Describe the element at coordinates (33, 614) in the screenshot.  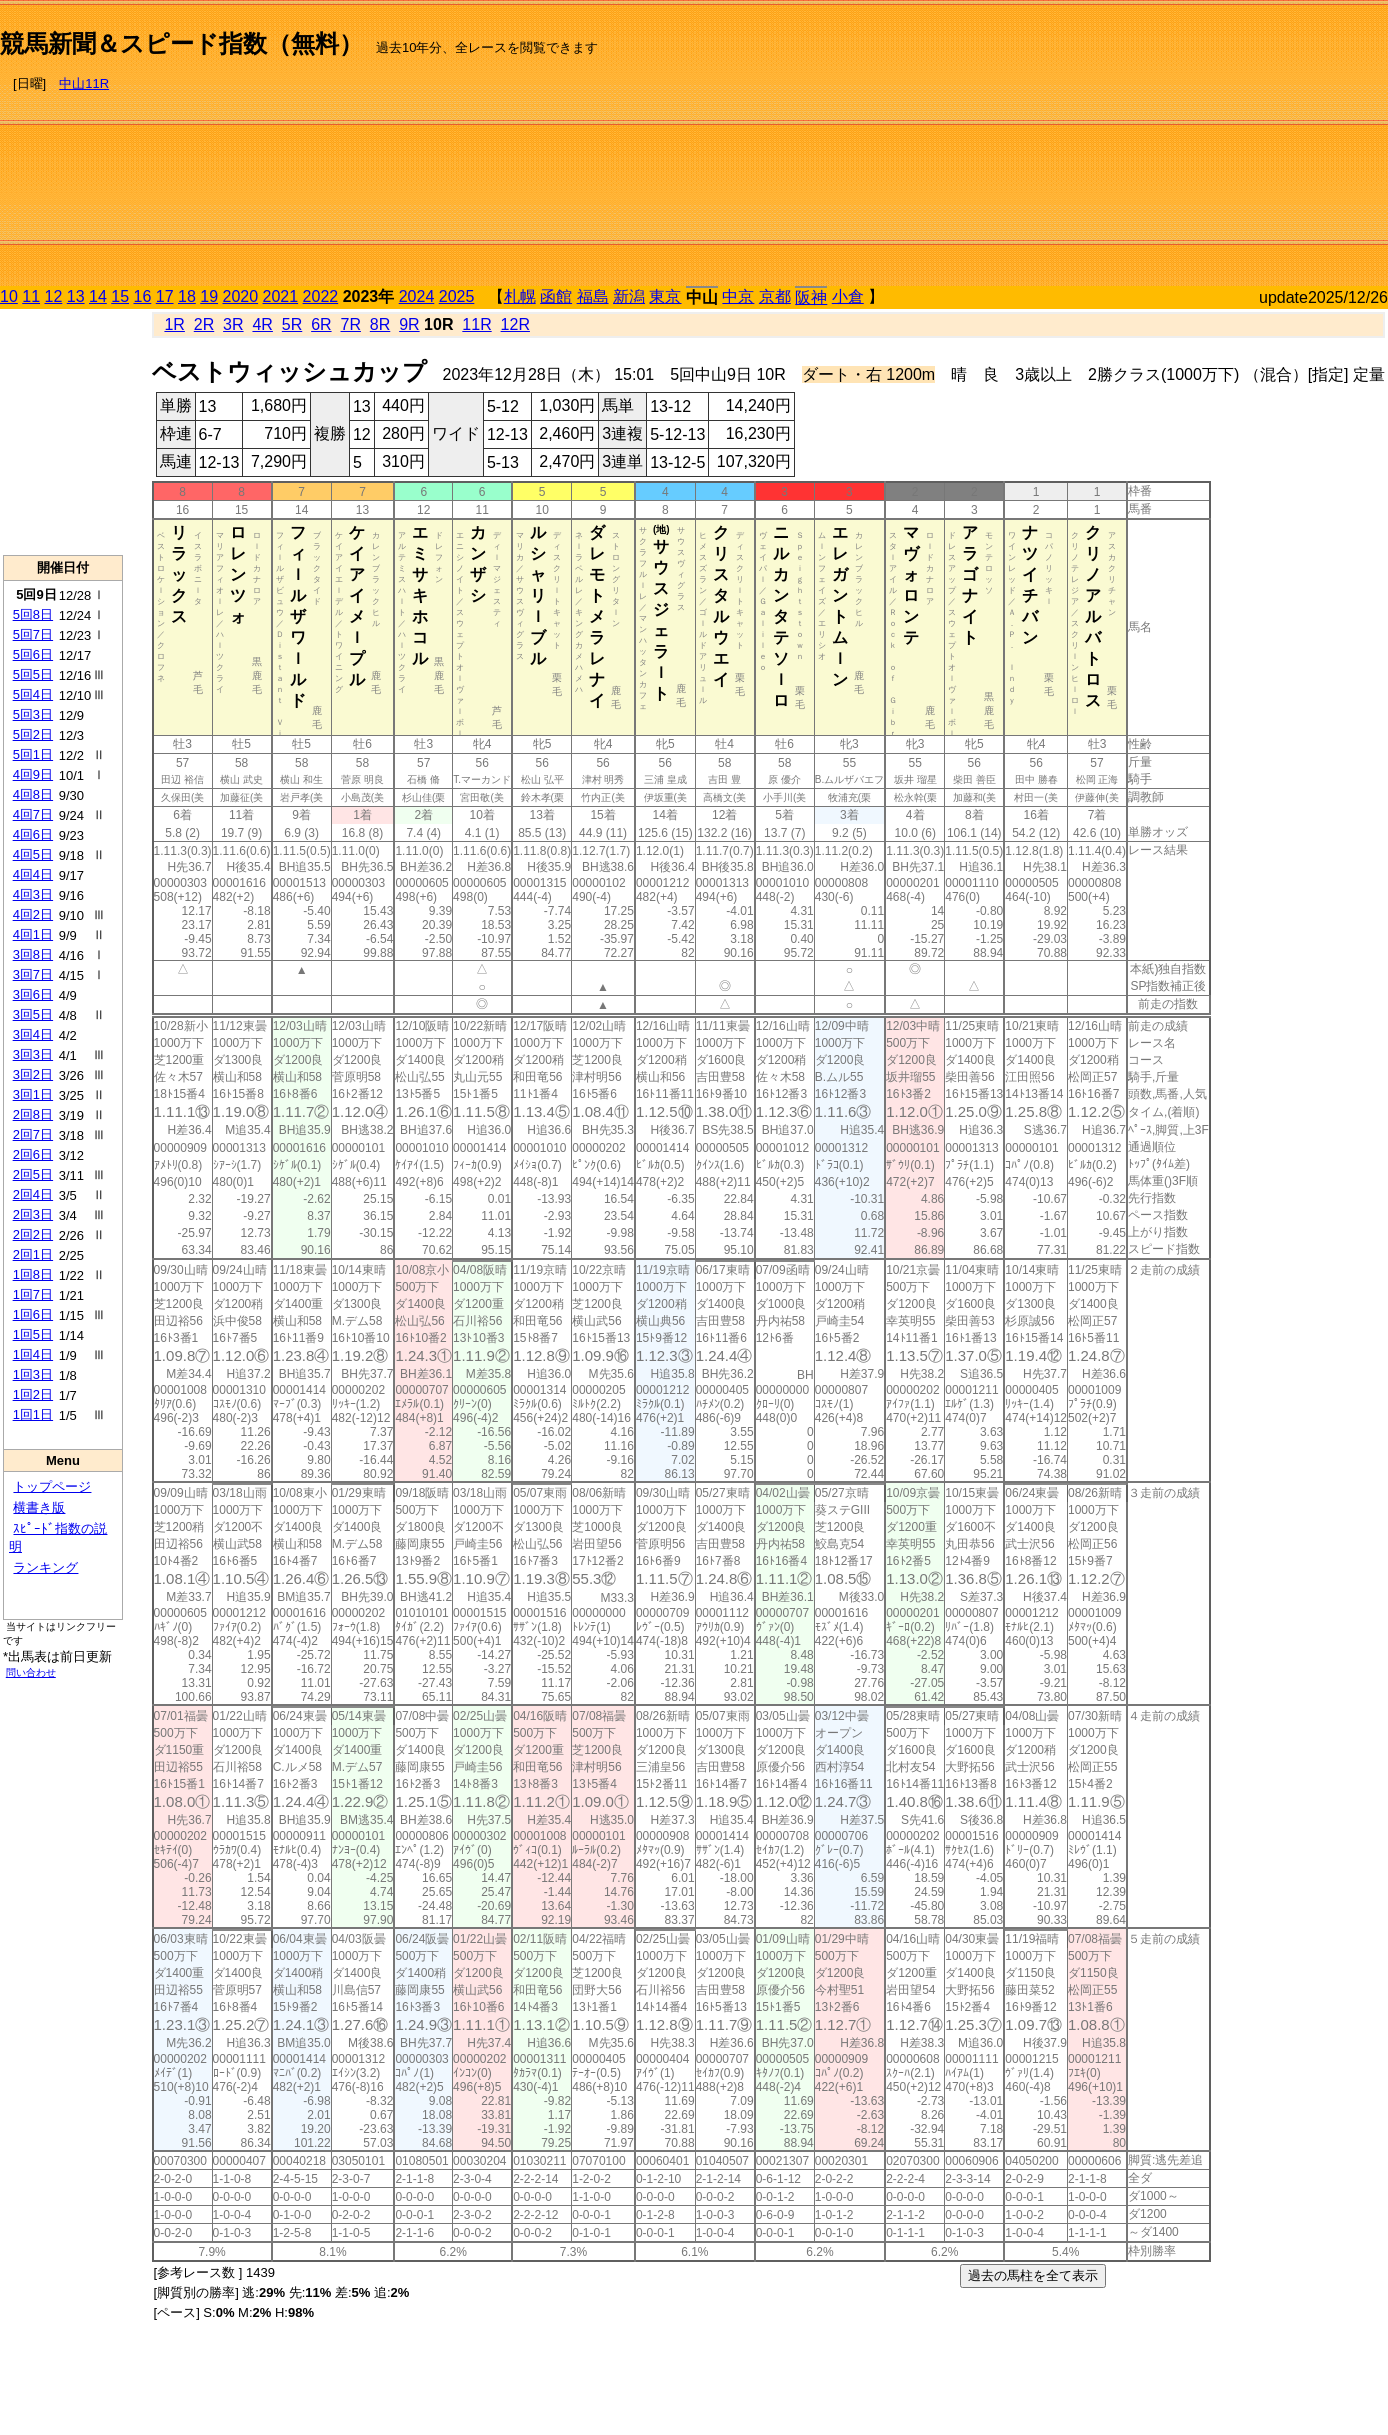
I see `5回8日` at that location.